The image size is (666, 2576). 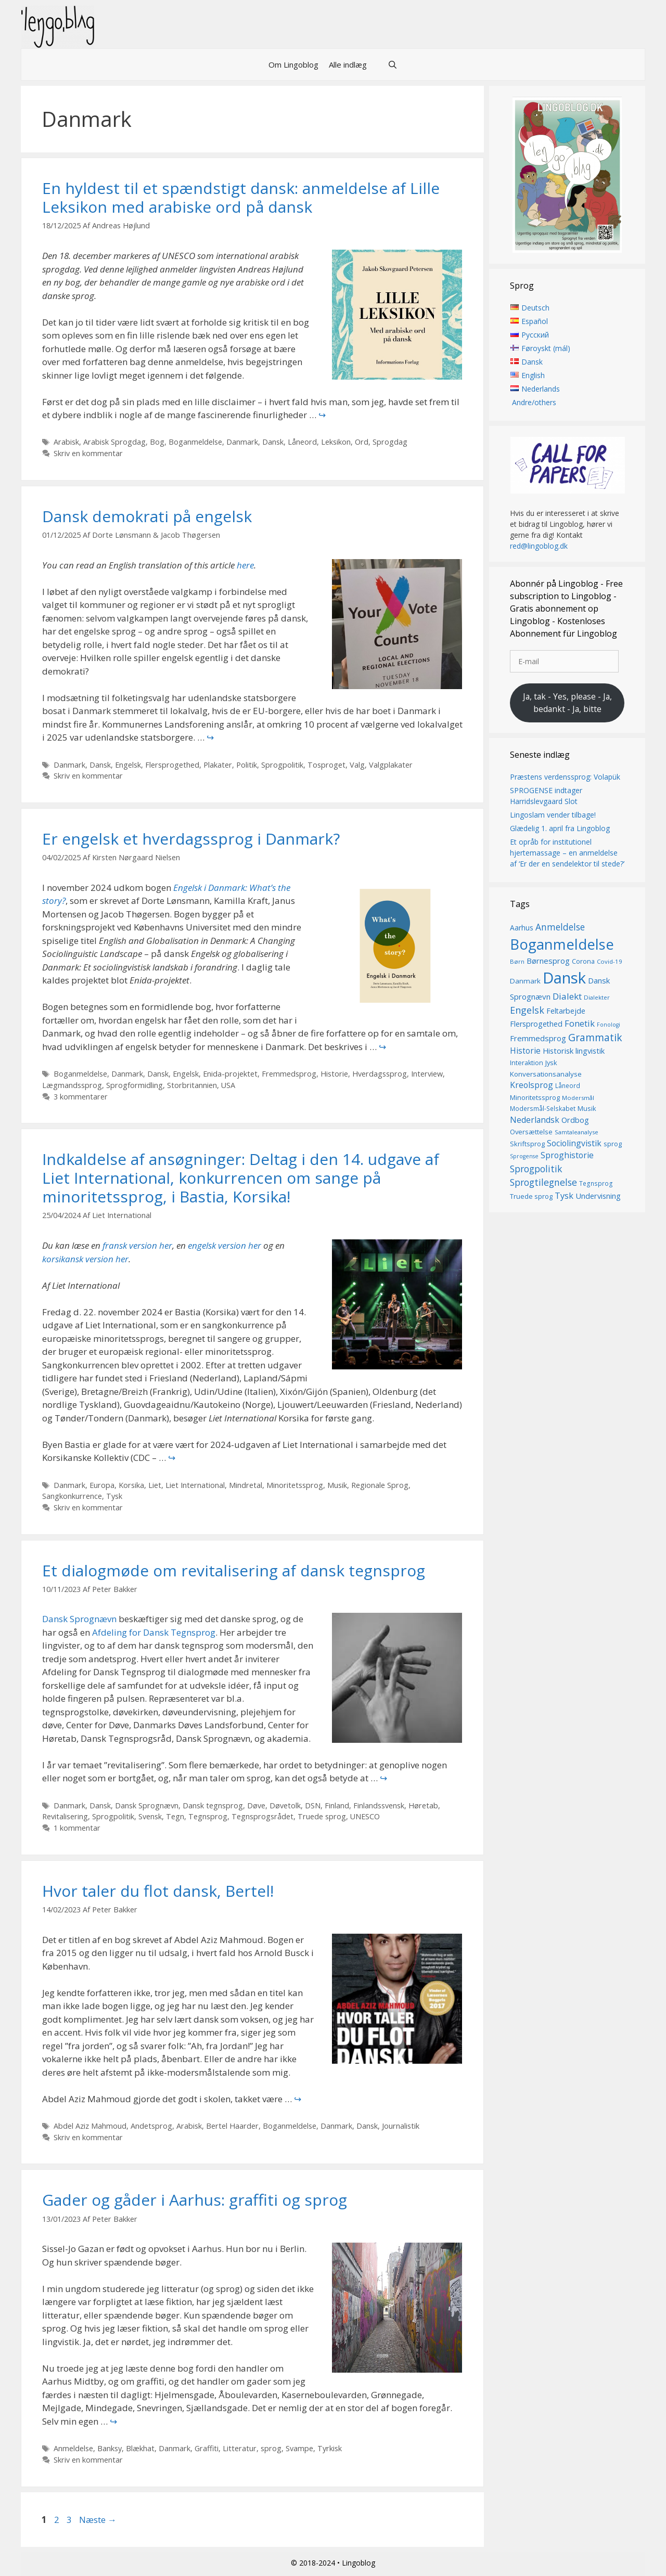 What do you see at coordinates (525, 981) in the screenshot?
I see `Danmark [Danmark (17 elementer)]` at bounding box center [525, 981].